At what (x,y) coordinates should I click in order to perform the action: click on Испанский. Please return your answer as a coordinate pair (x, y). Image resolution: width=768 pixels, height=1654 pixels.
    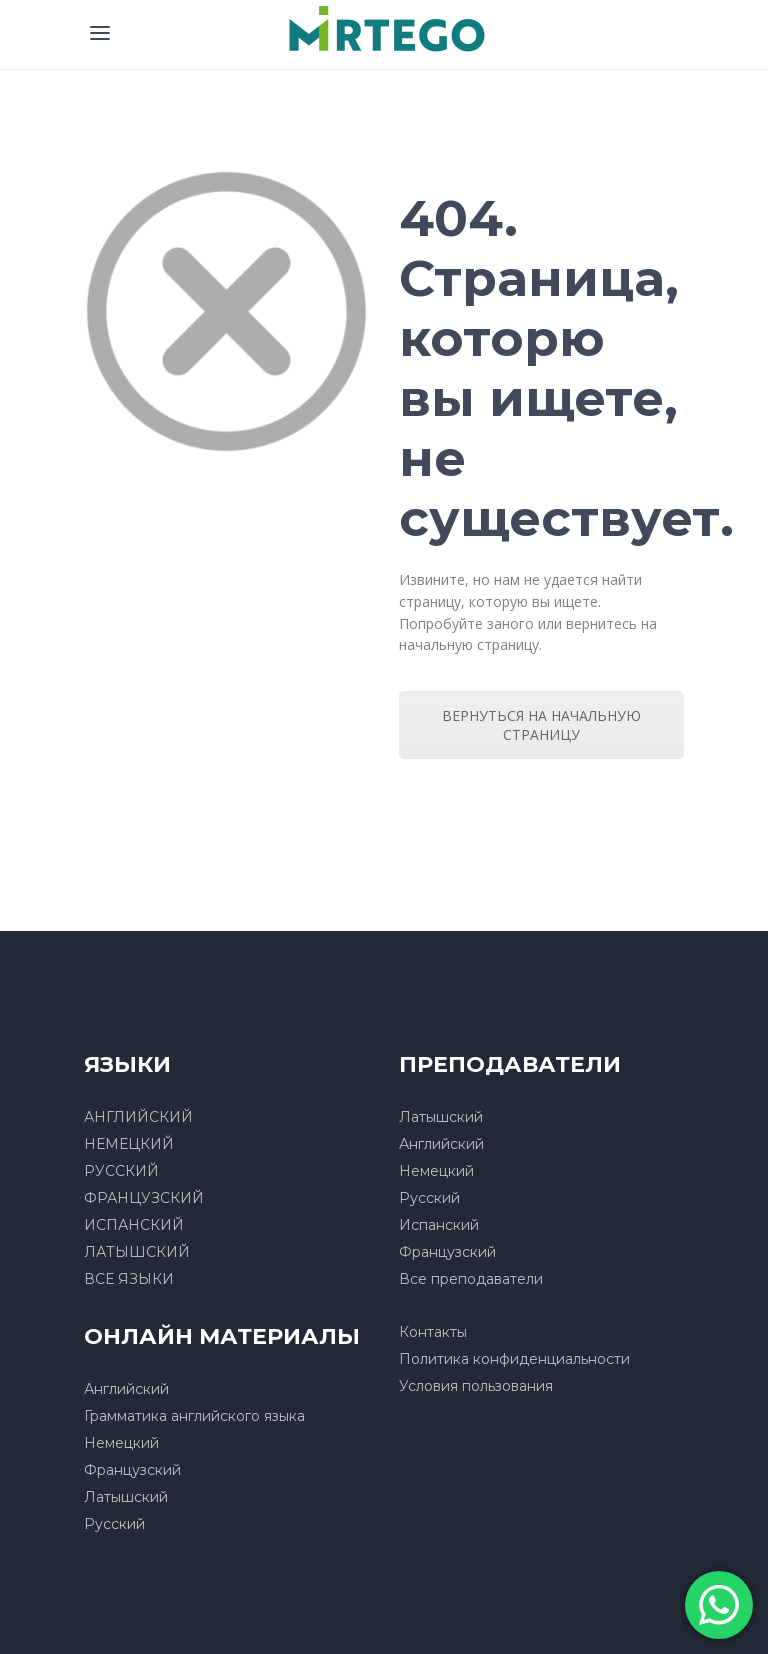
    Looking at the image, I should click on (439, 1225).